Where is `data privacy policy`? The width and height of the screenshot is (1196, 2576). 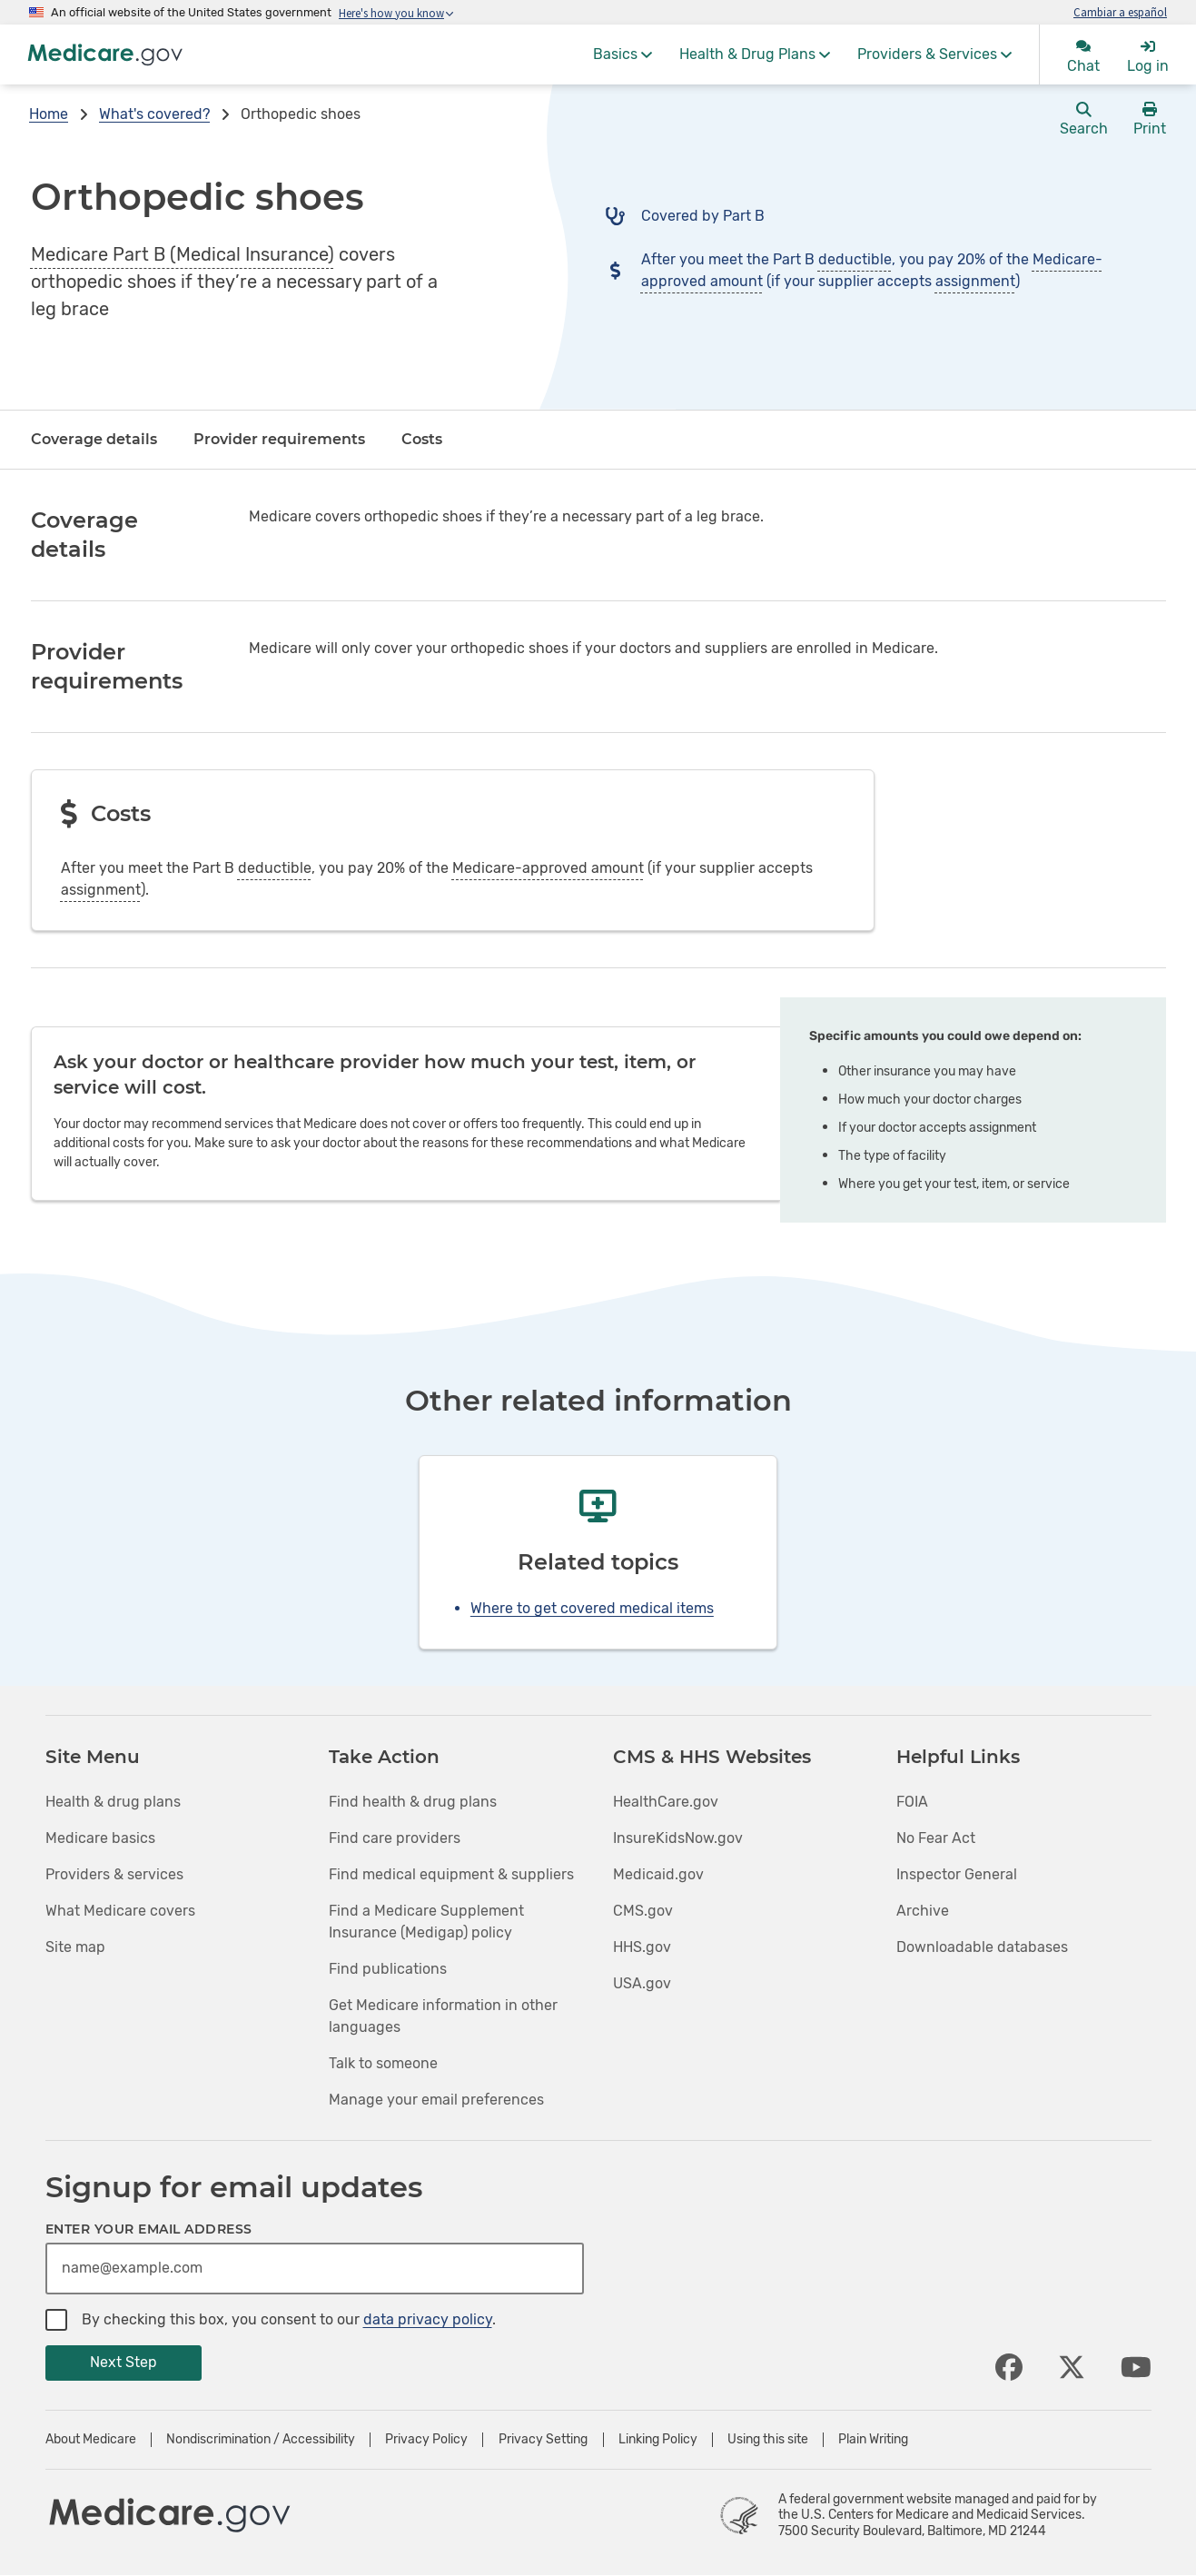 data privacy policy is located at coordinates (427, 2319).